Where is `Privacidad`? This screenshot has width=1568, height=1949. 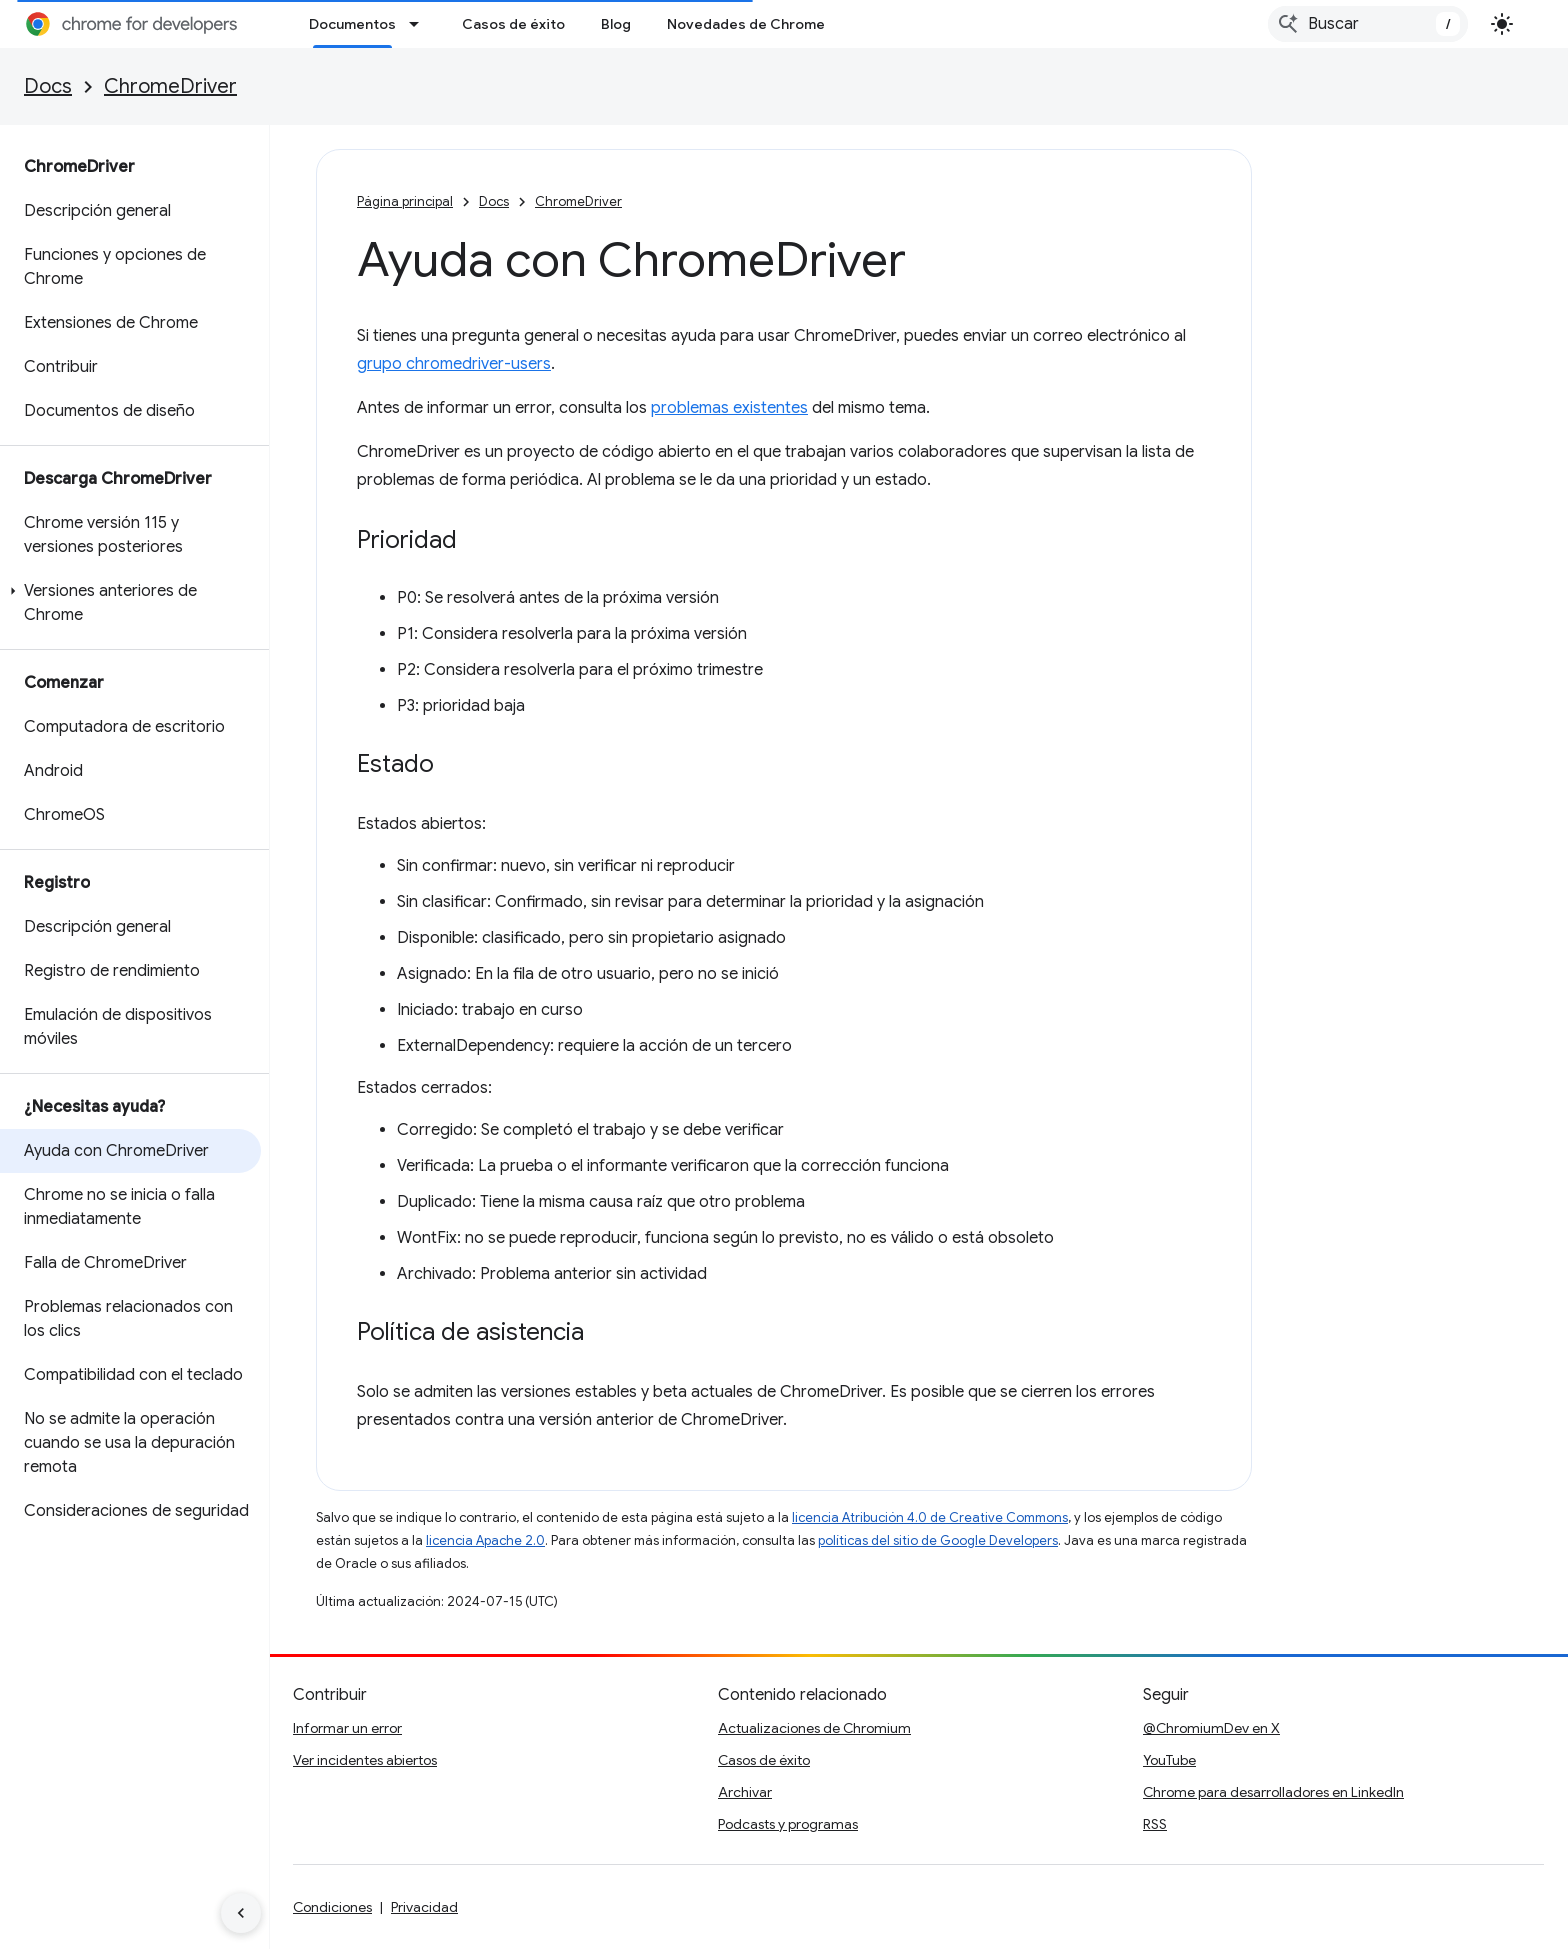 Privacidad is located at coordinates (424, 1907).